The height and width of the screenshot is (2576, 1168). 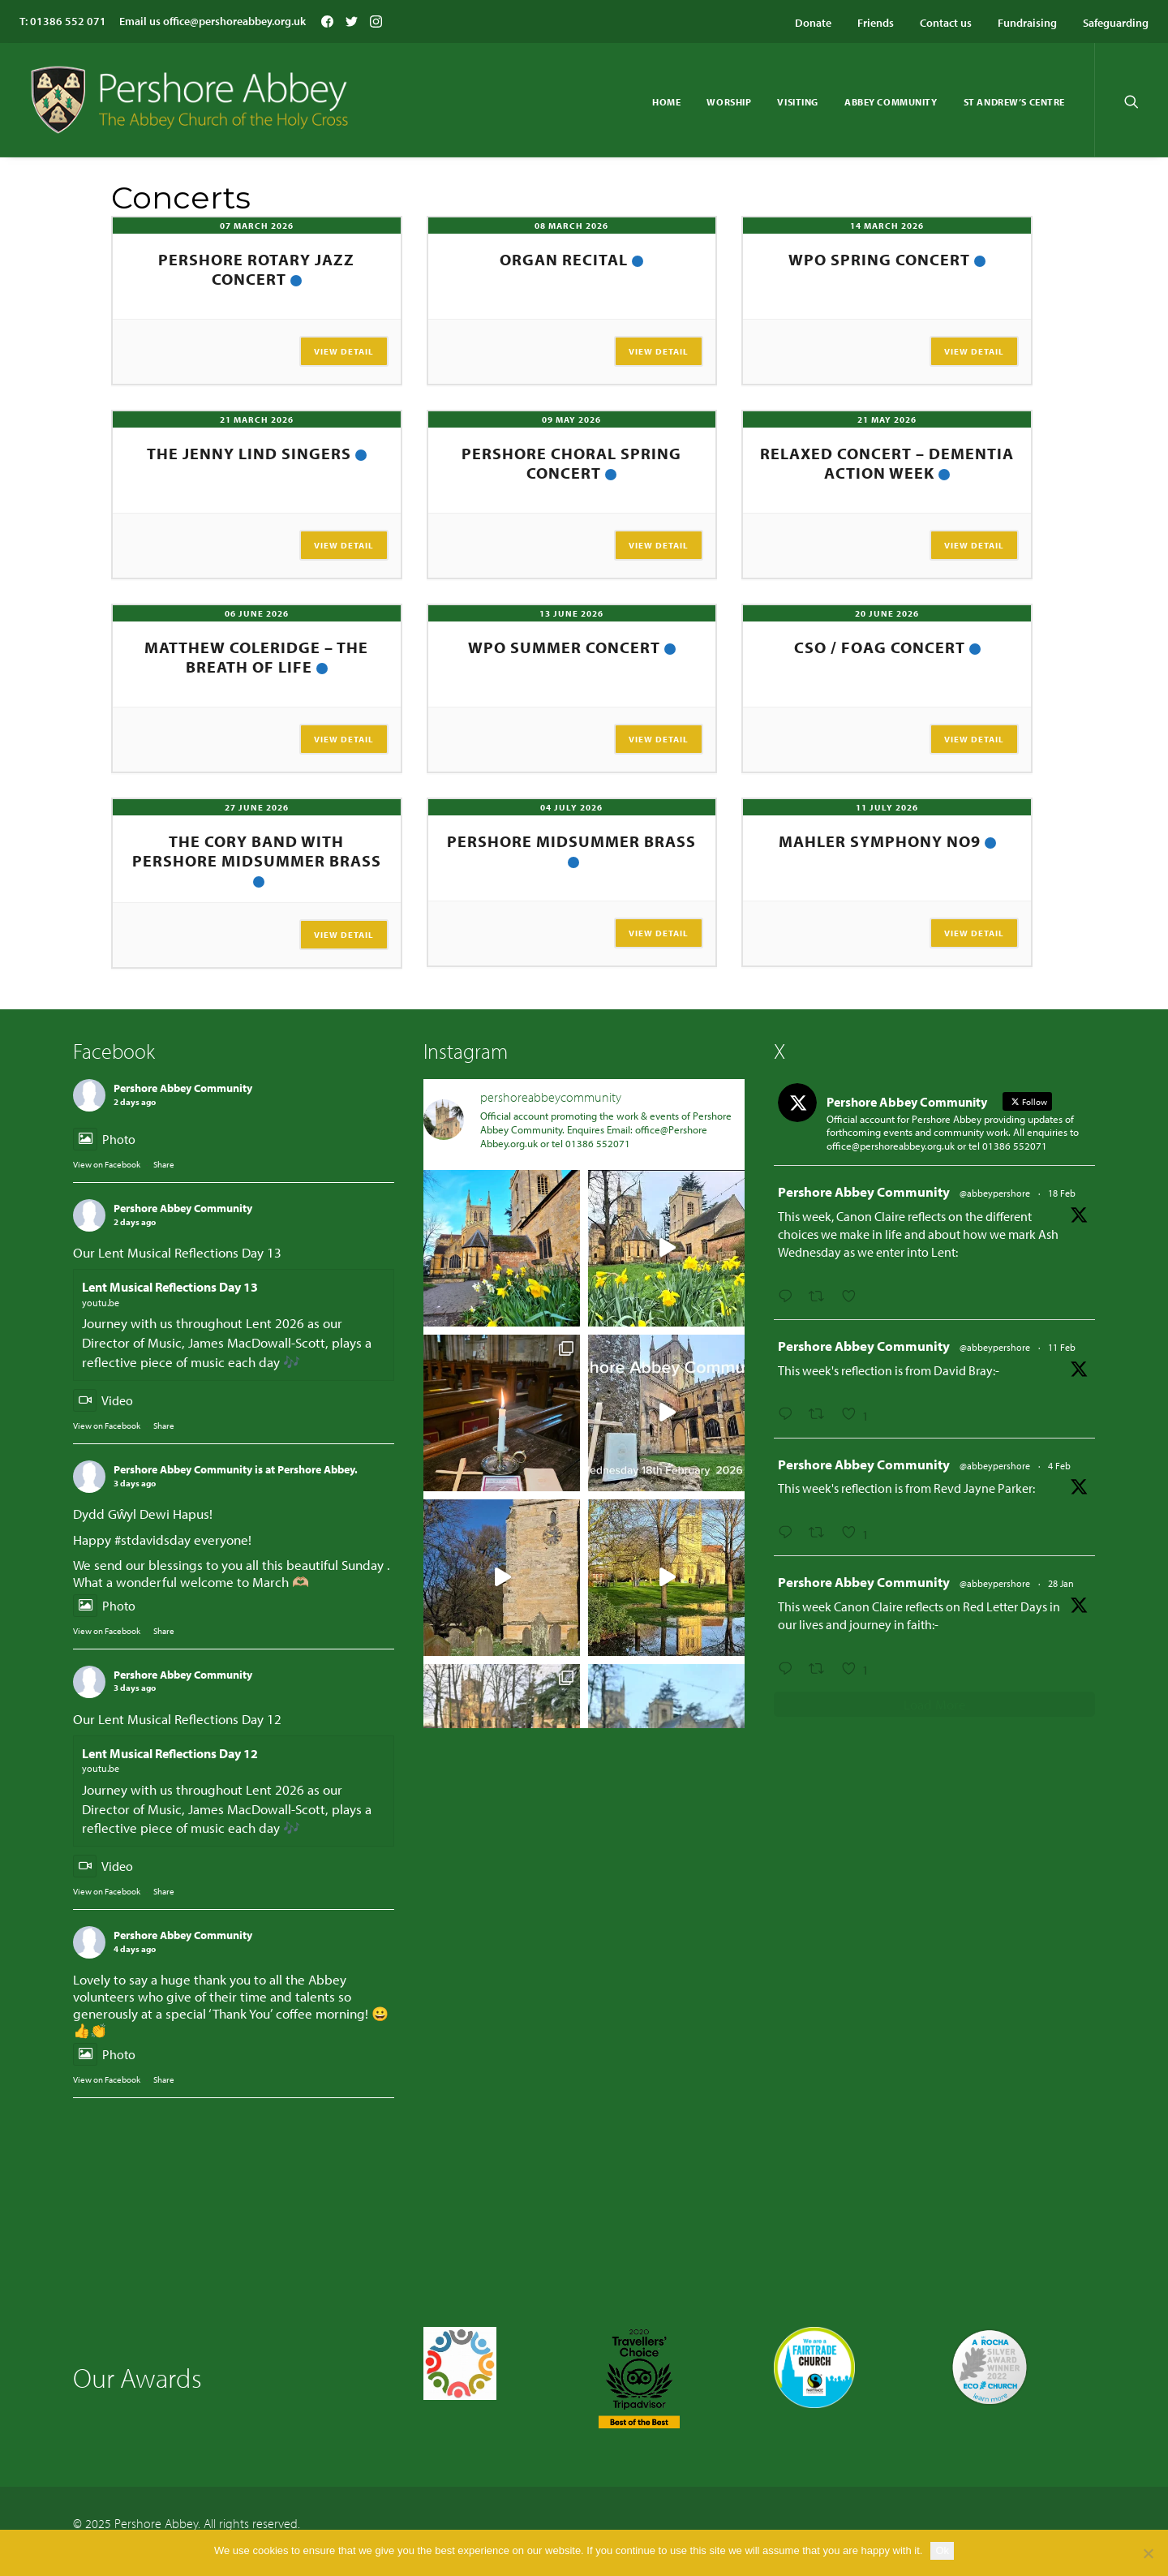 I want to click on Pershore Choral Spring Concert, so click(x=571, y=463).